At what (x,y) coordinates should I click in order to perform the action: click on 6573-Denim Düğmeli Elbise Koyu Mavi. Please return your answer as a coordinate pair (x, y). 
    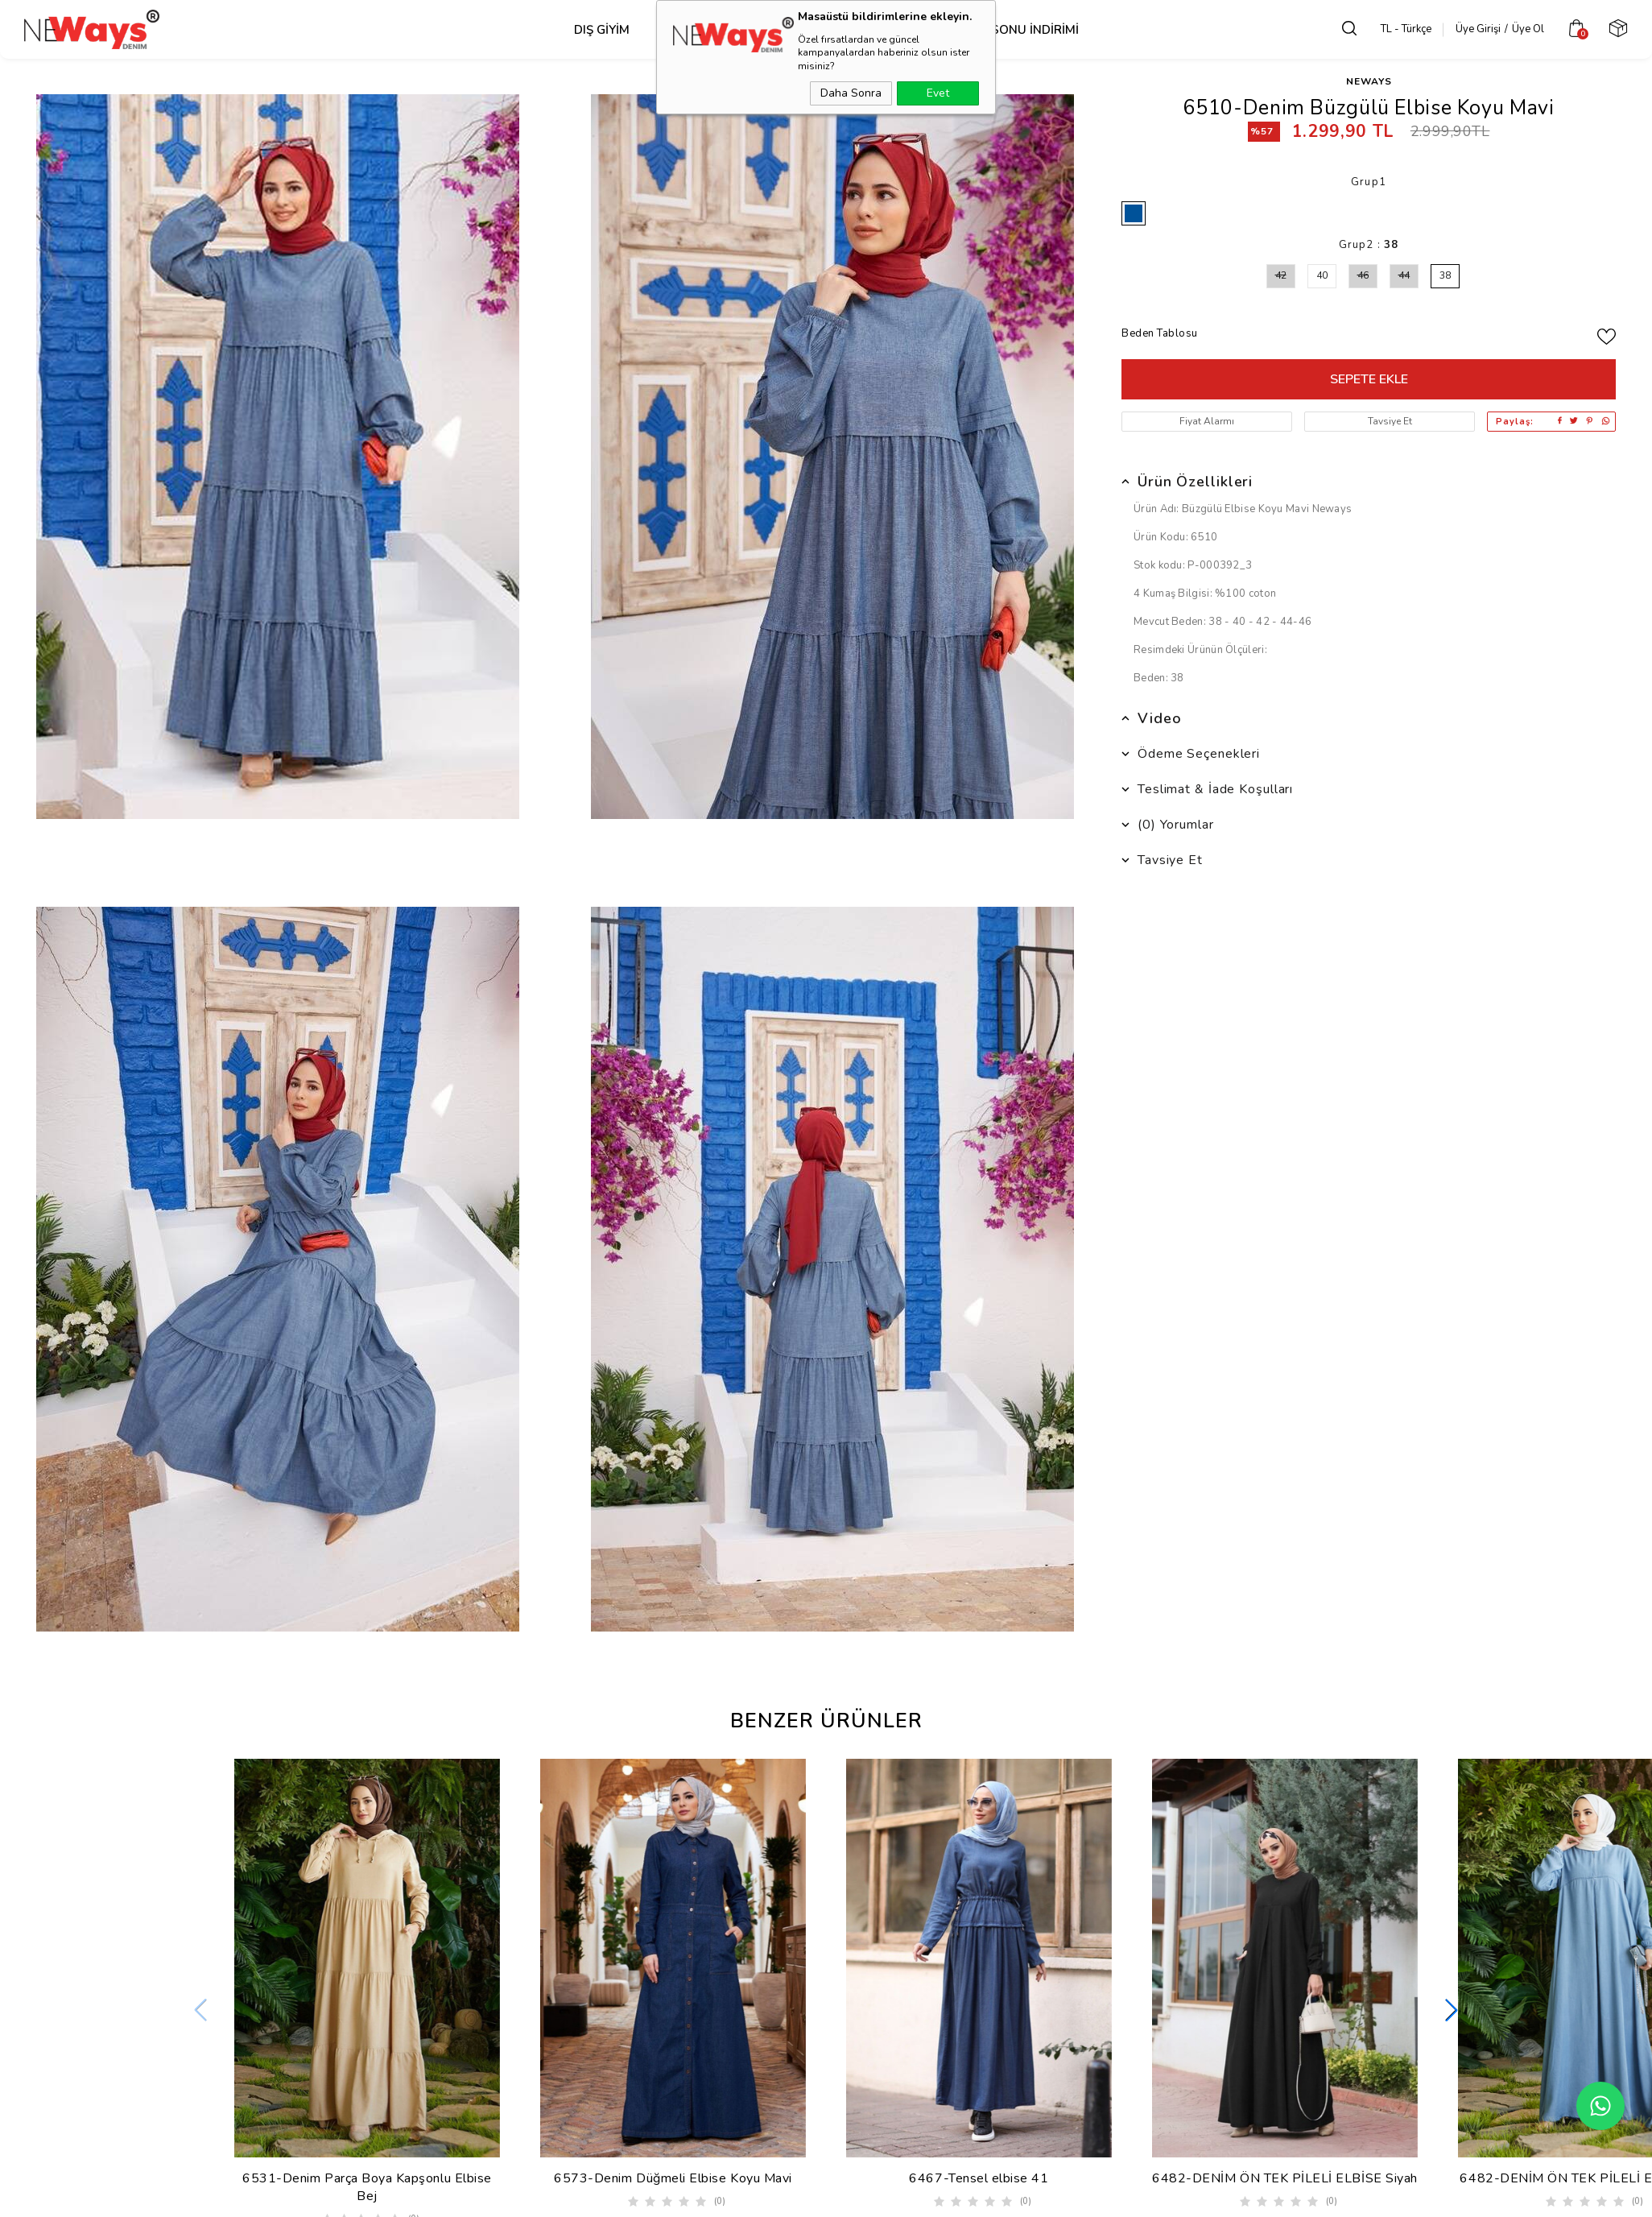
    Looking at the image, I should click on (673, 2178).